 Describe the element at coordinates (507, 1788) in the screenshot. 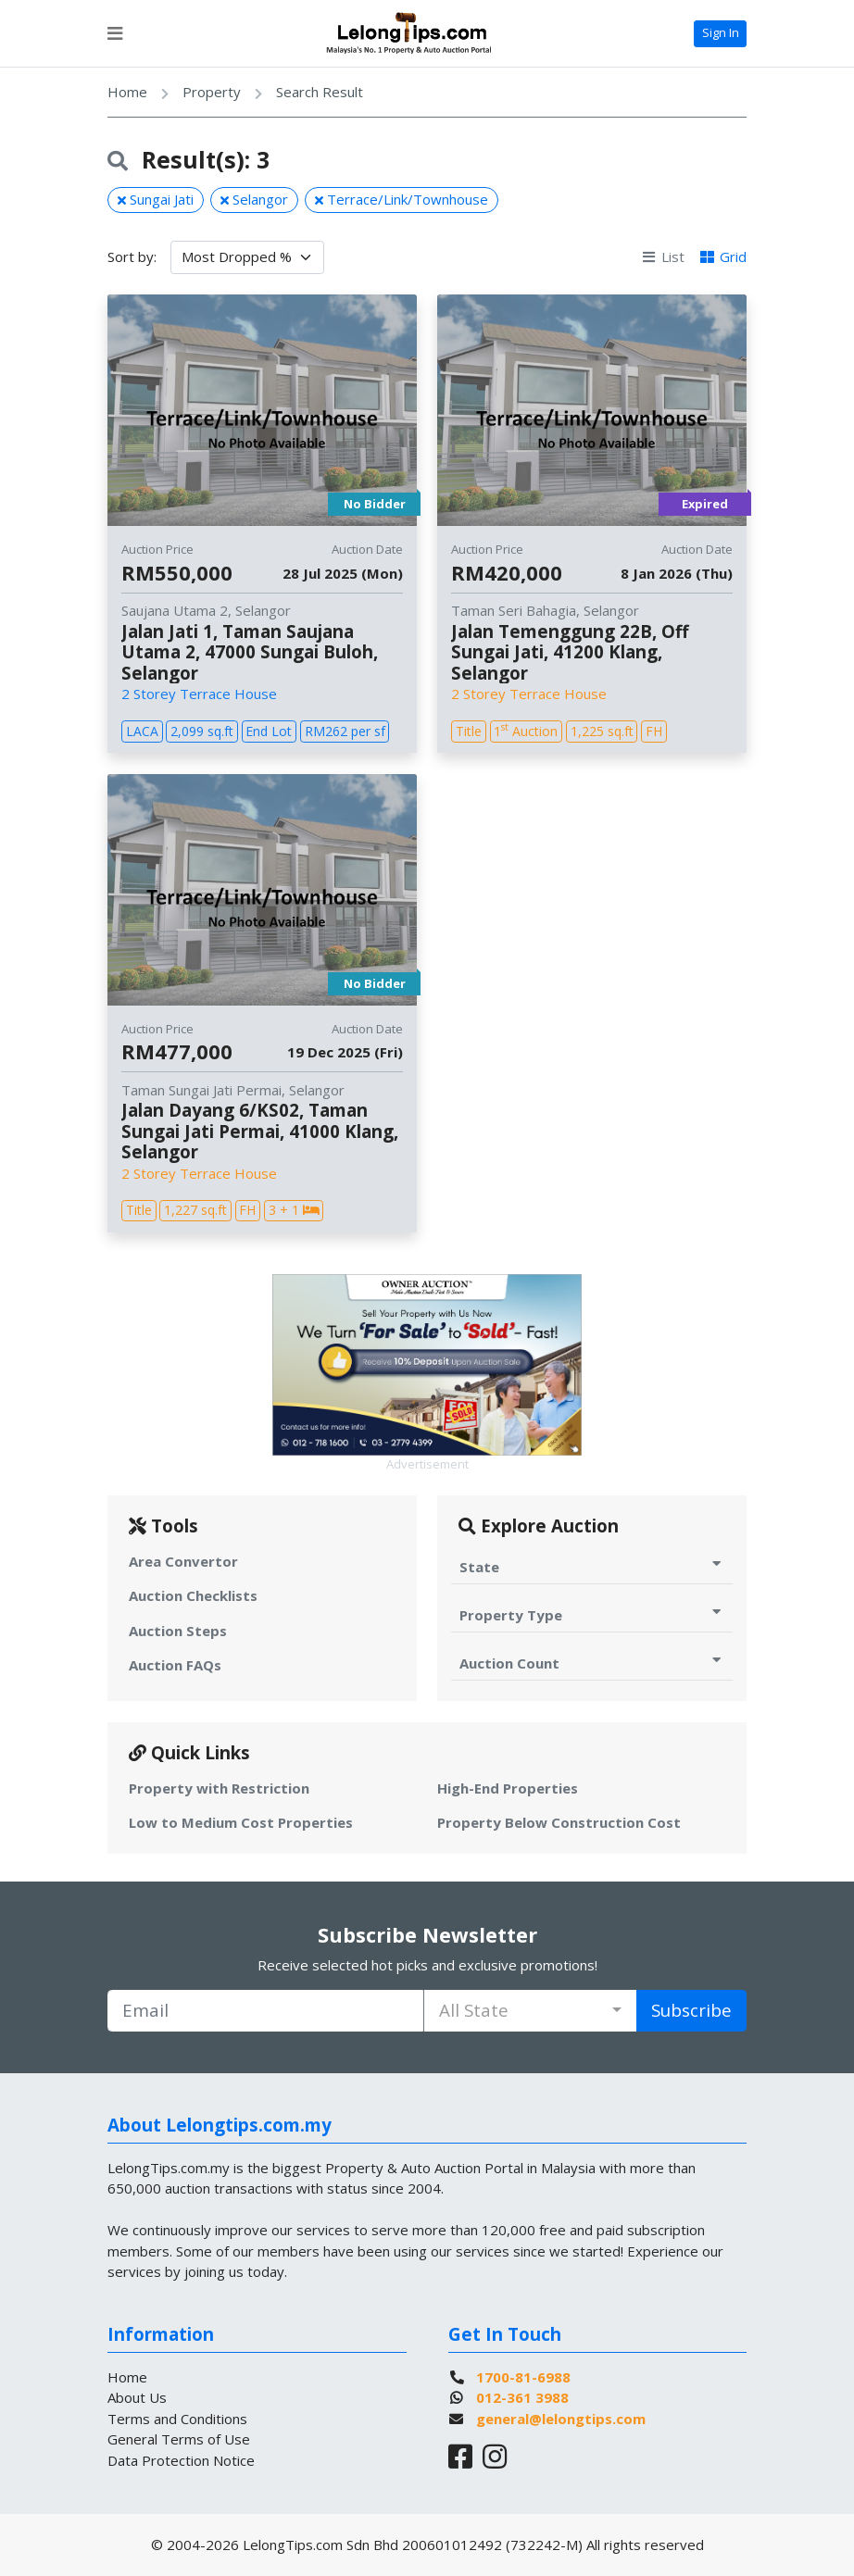

I see `High-End Properties` at that location.